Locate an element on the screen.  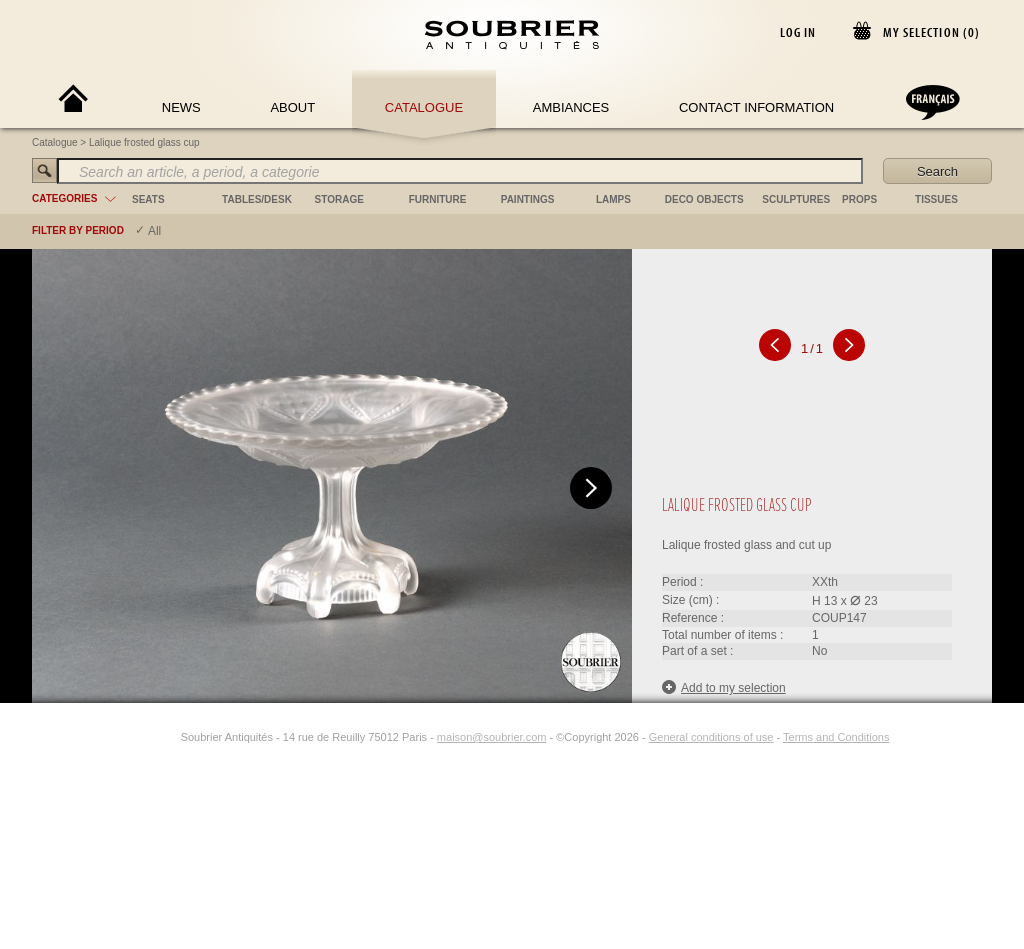
deco objects is located at coordinates (704, 199).